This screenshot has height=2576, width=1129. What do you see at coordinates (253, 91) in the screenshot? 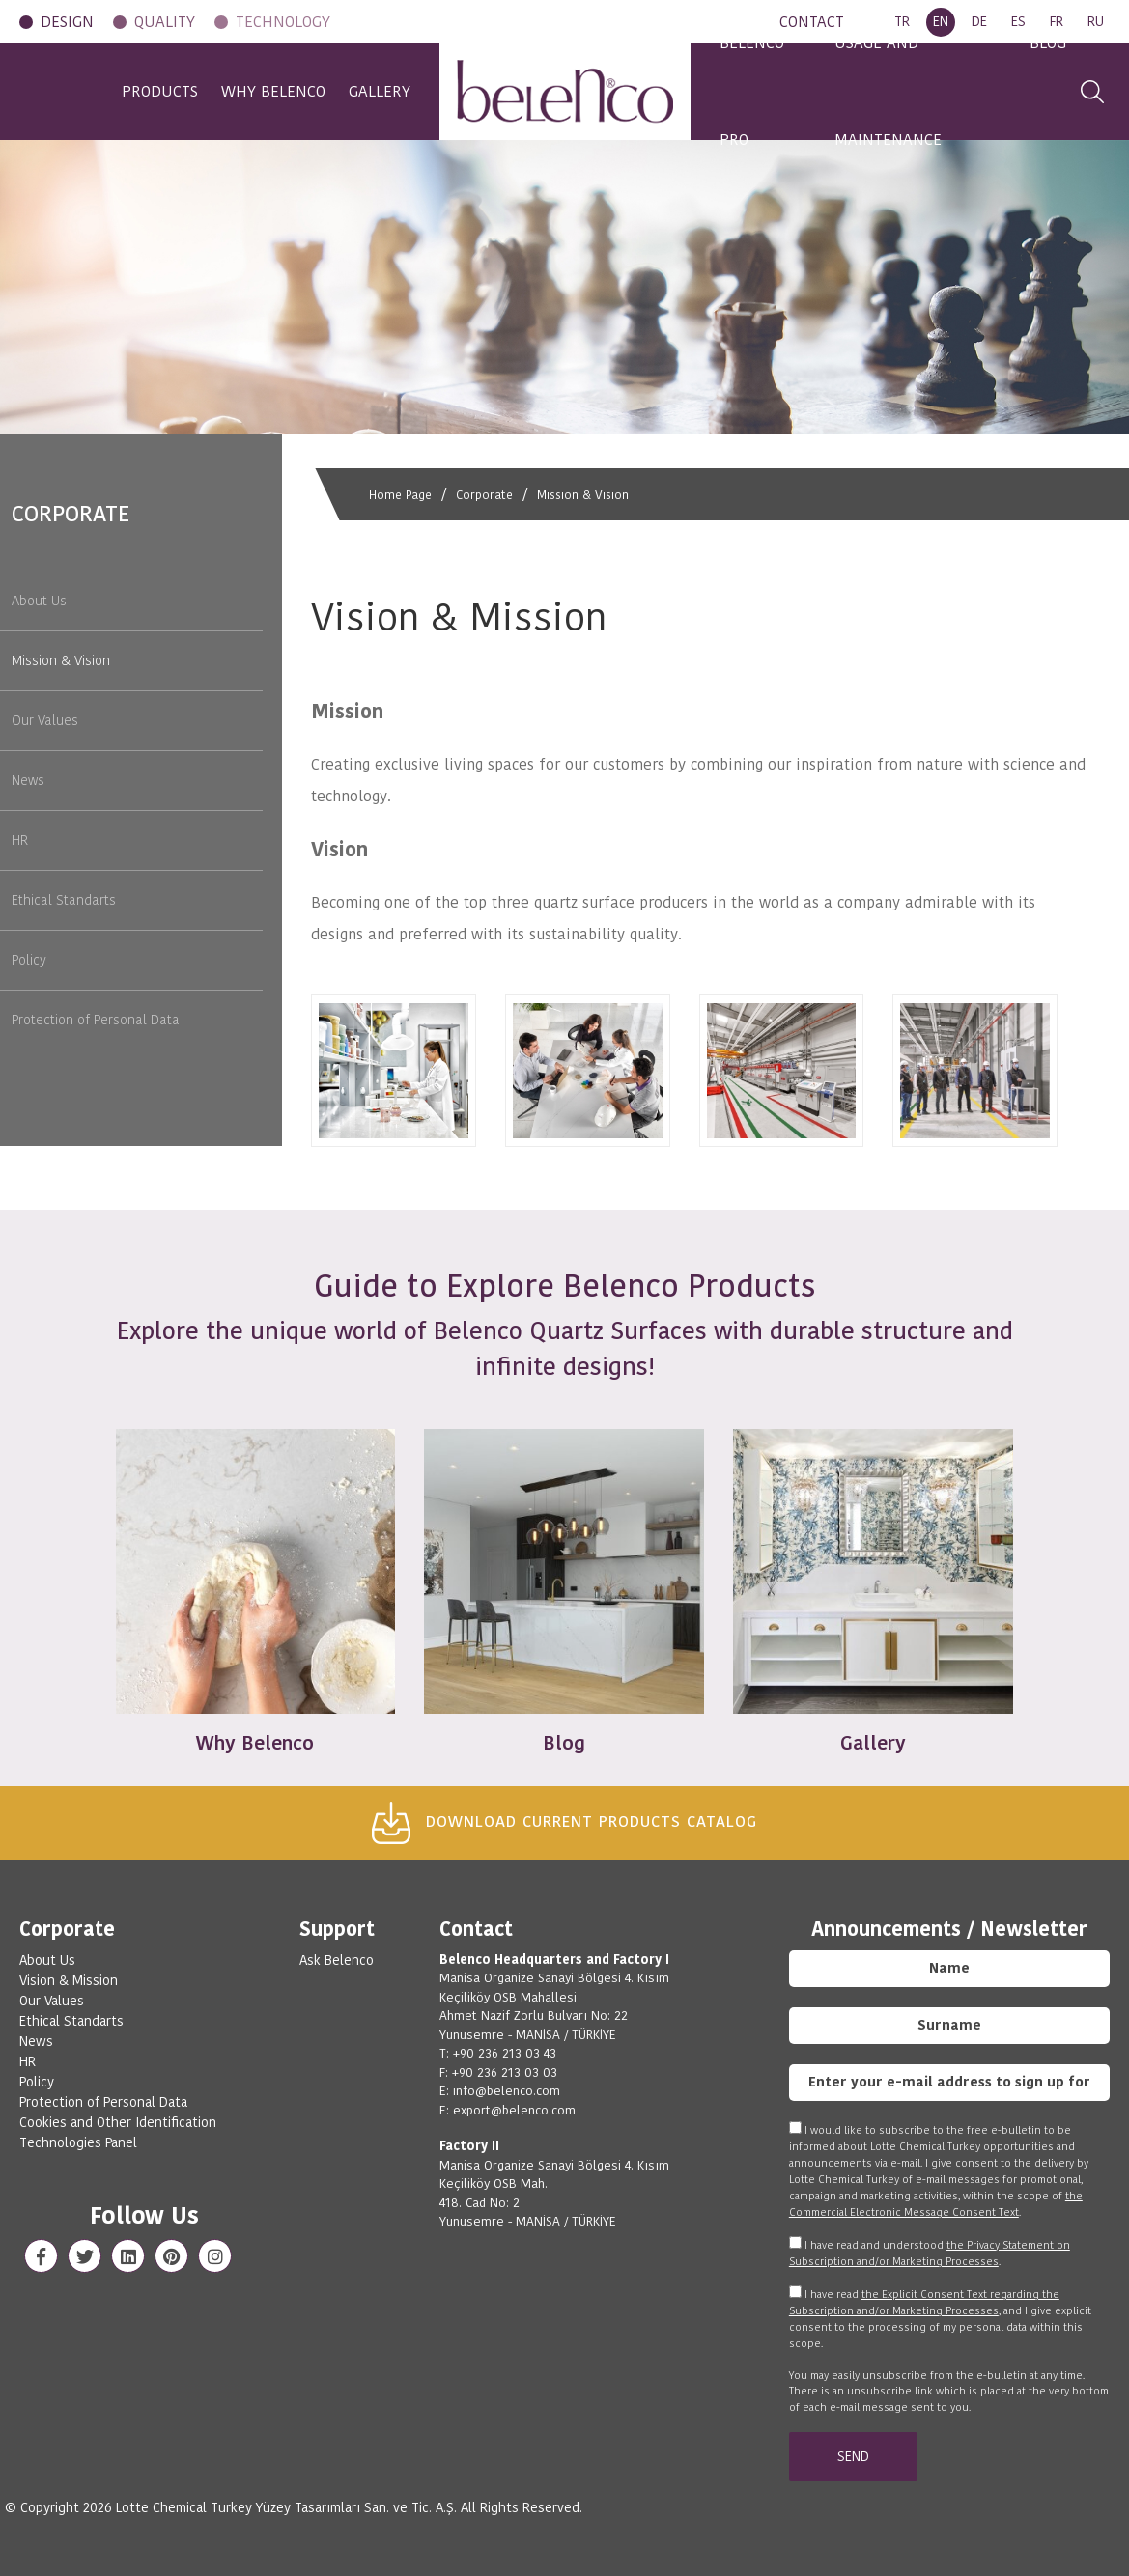
I see `WHY BELENCO` at bounding box center [253, 91].